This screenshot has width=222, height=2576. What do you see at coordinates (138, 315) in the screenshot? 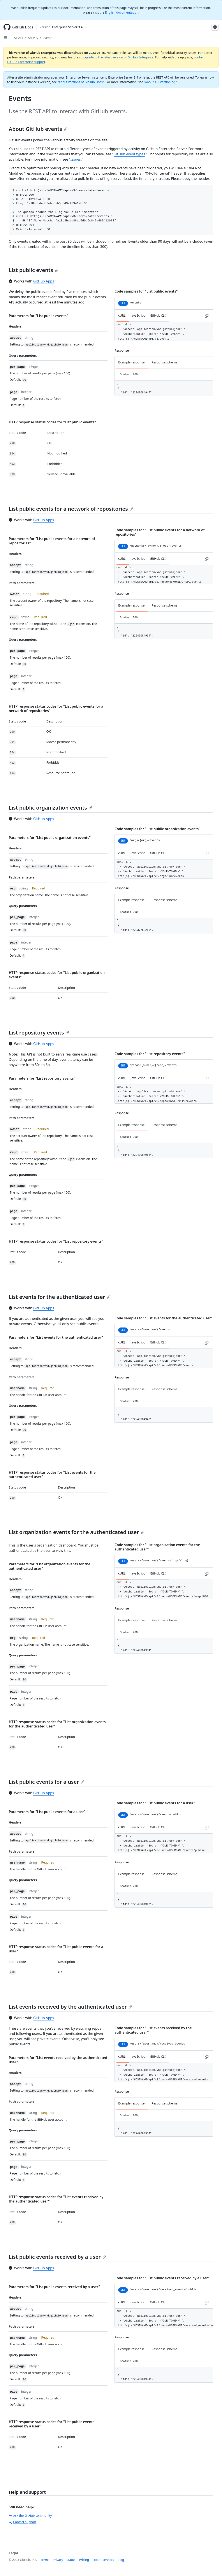
I see `JavaScript` at bounding box center [138, 315].